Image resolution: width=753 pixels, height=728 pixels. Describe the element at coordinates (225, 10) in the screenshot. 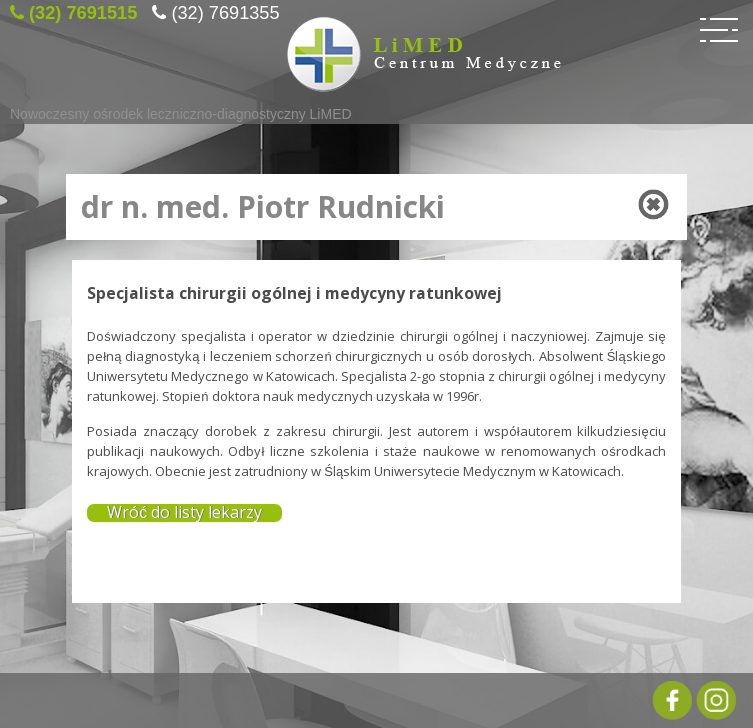

I see `(32) 7691355` at that location.